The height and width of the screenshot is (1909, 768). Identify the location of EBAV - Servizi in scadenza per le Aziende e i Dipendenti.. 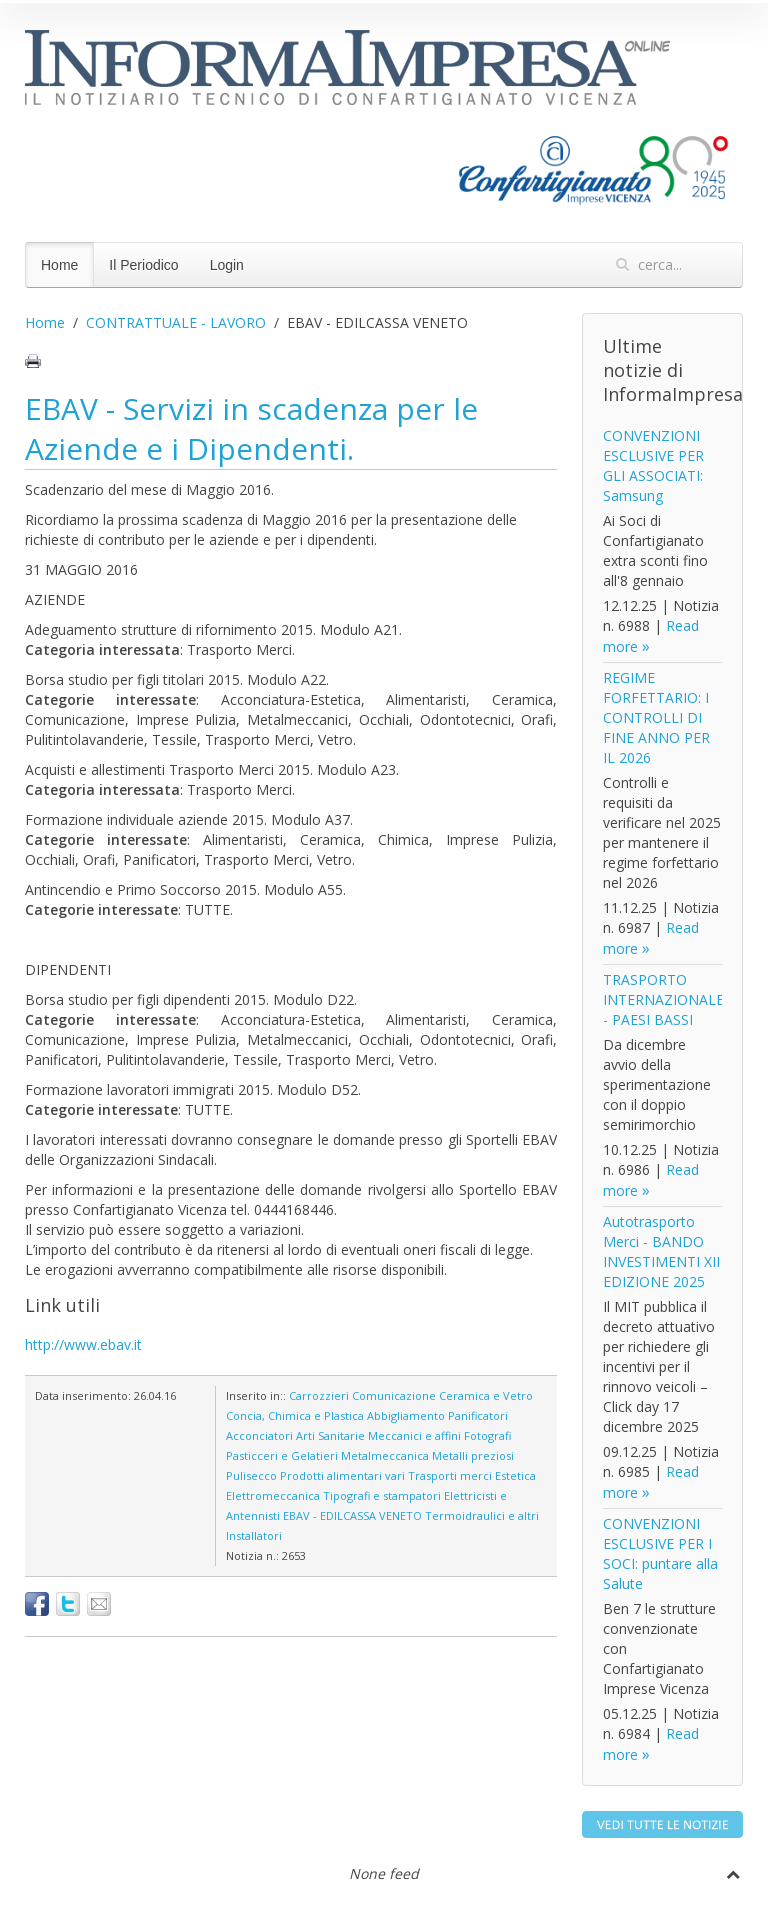
(251, 428).